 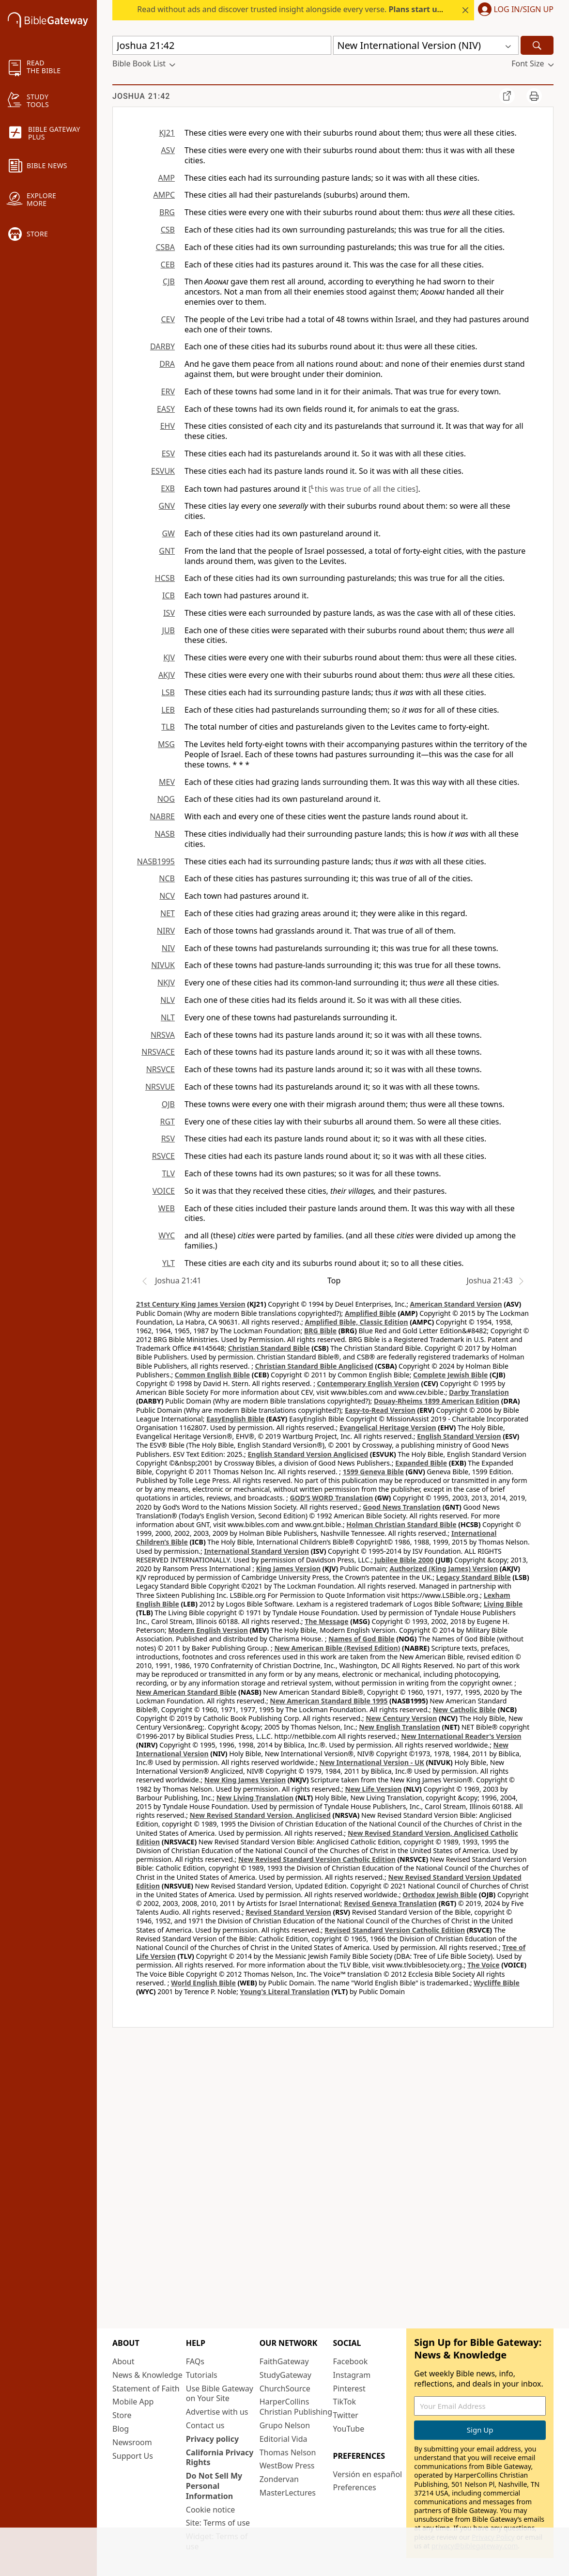 I want to click on TikTok [TikTok (opens in new window)], so click(x=344, y=2401).